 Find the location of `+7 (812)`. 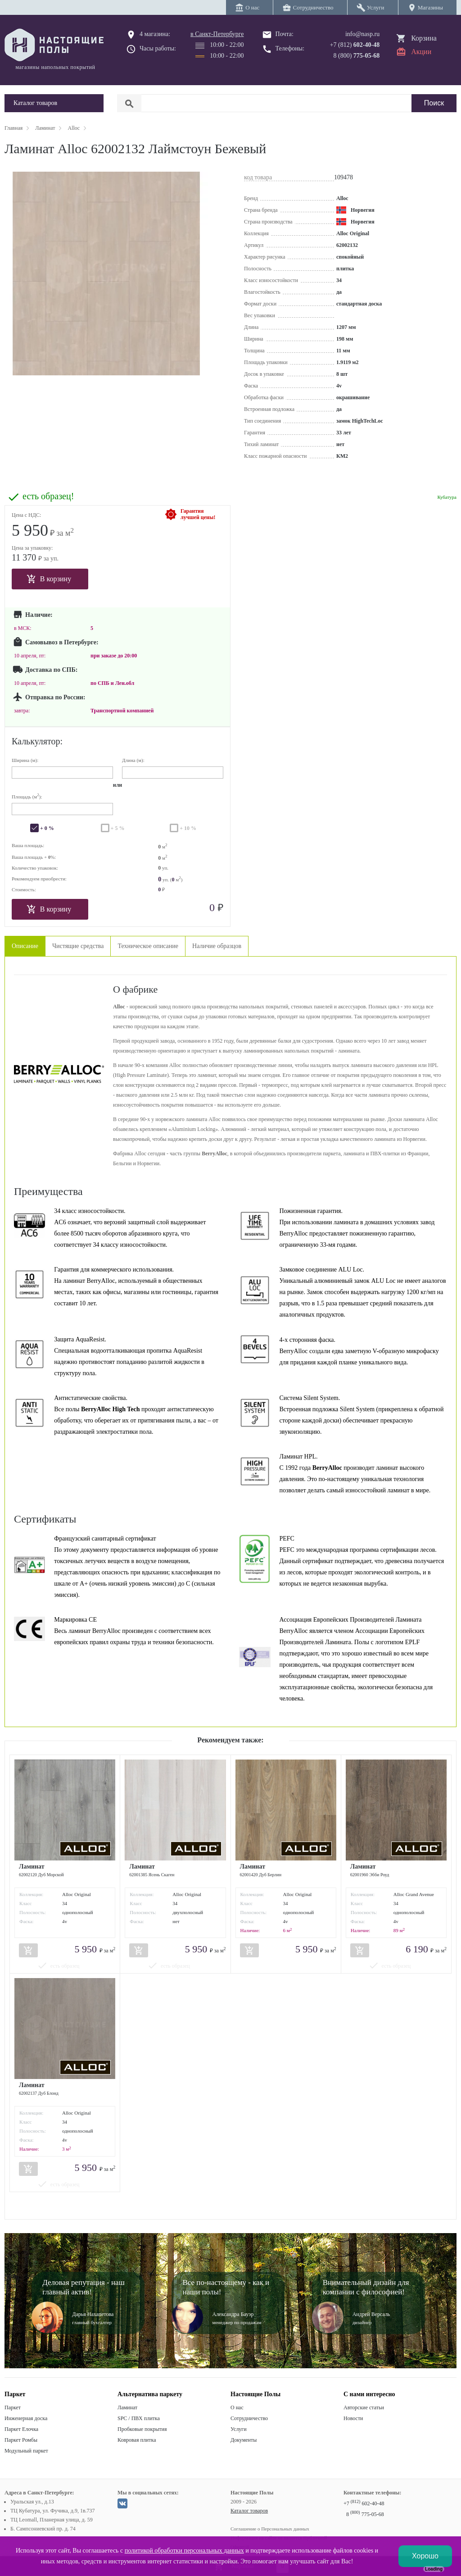

+7 (812) is located at coordinates (355, 44).